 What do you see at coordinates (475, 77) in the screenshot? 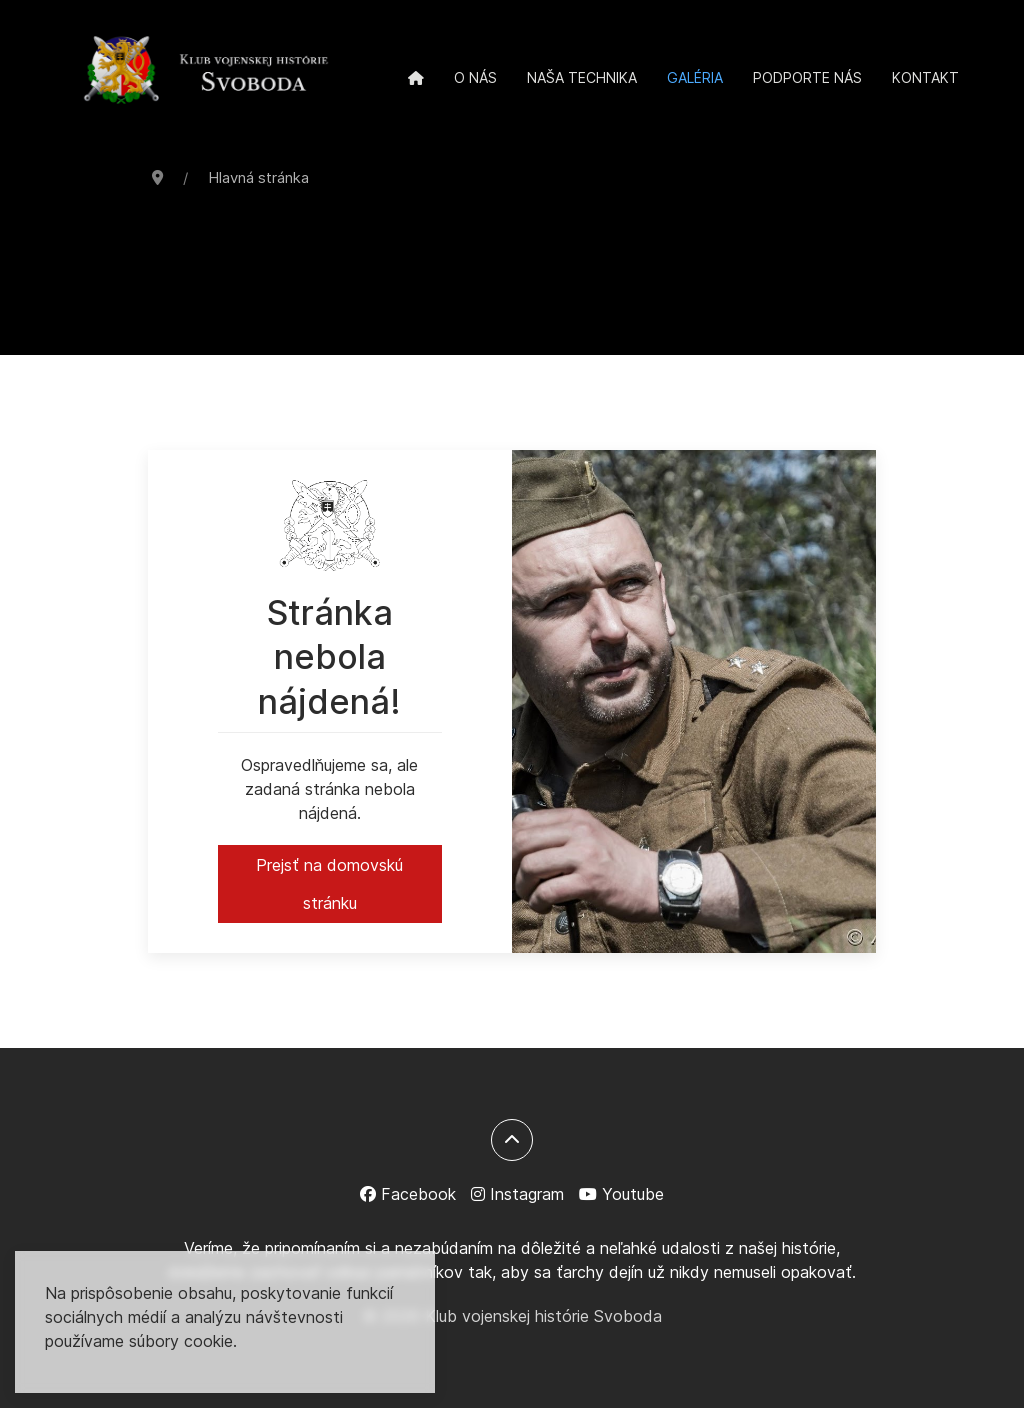
I see `O nás` at bounding box center [475, 77].